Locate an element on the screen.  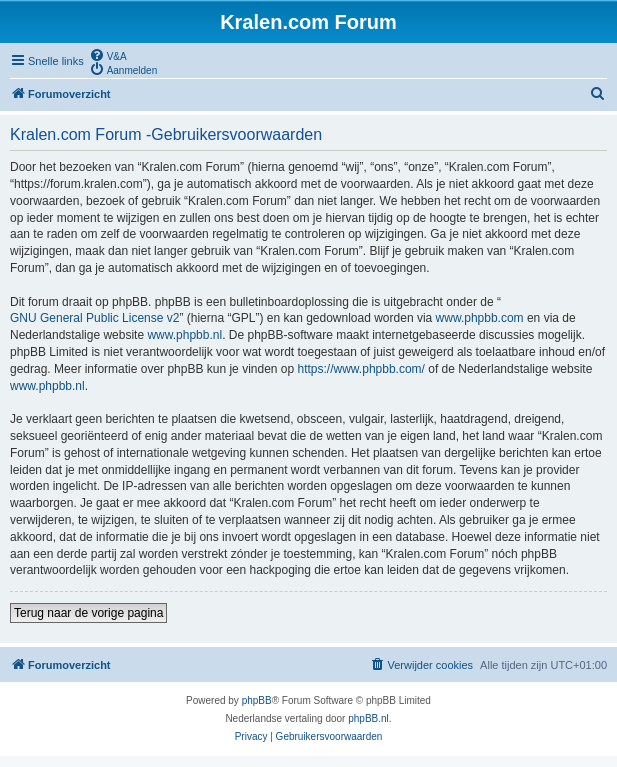
www.phpbb.nl is located at coordinates (184, 335).